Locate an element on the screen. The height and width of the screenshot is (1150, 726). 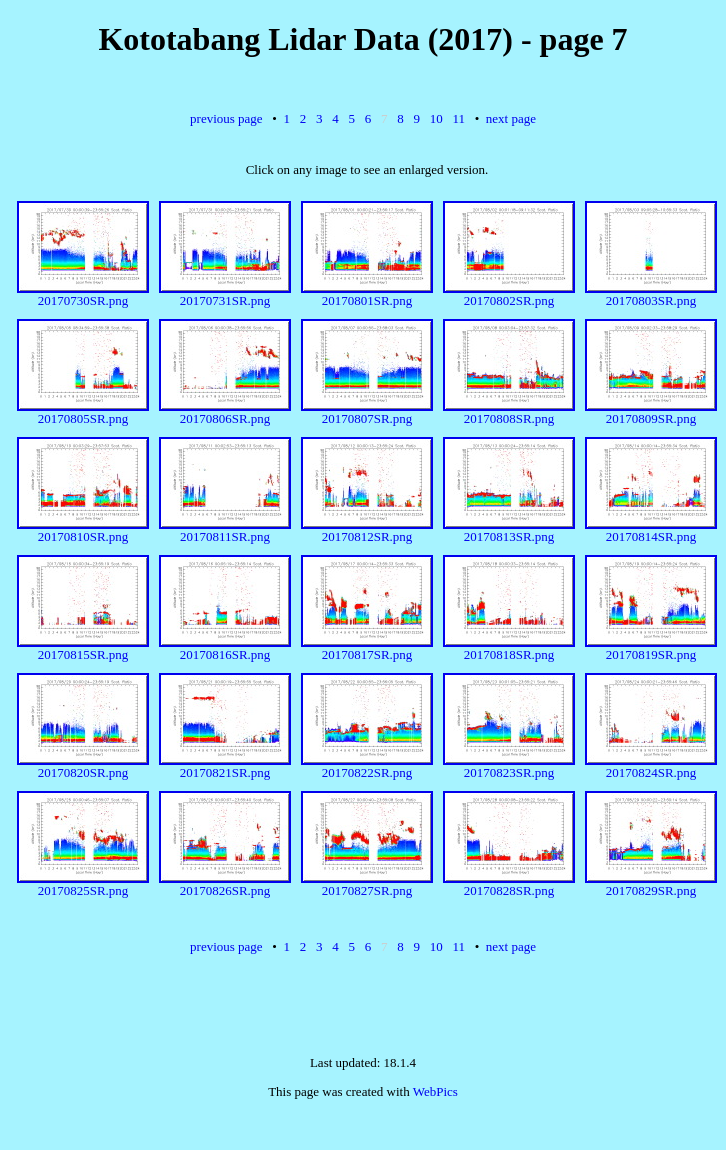
20170815SR.png is located at coordinates (83, 648).